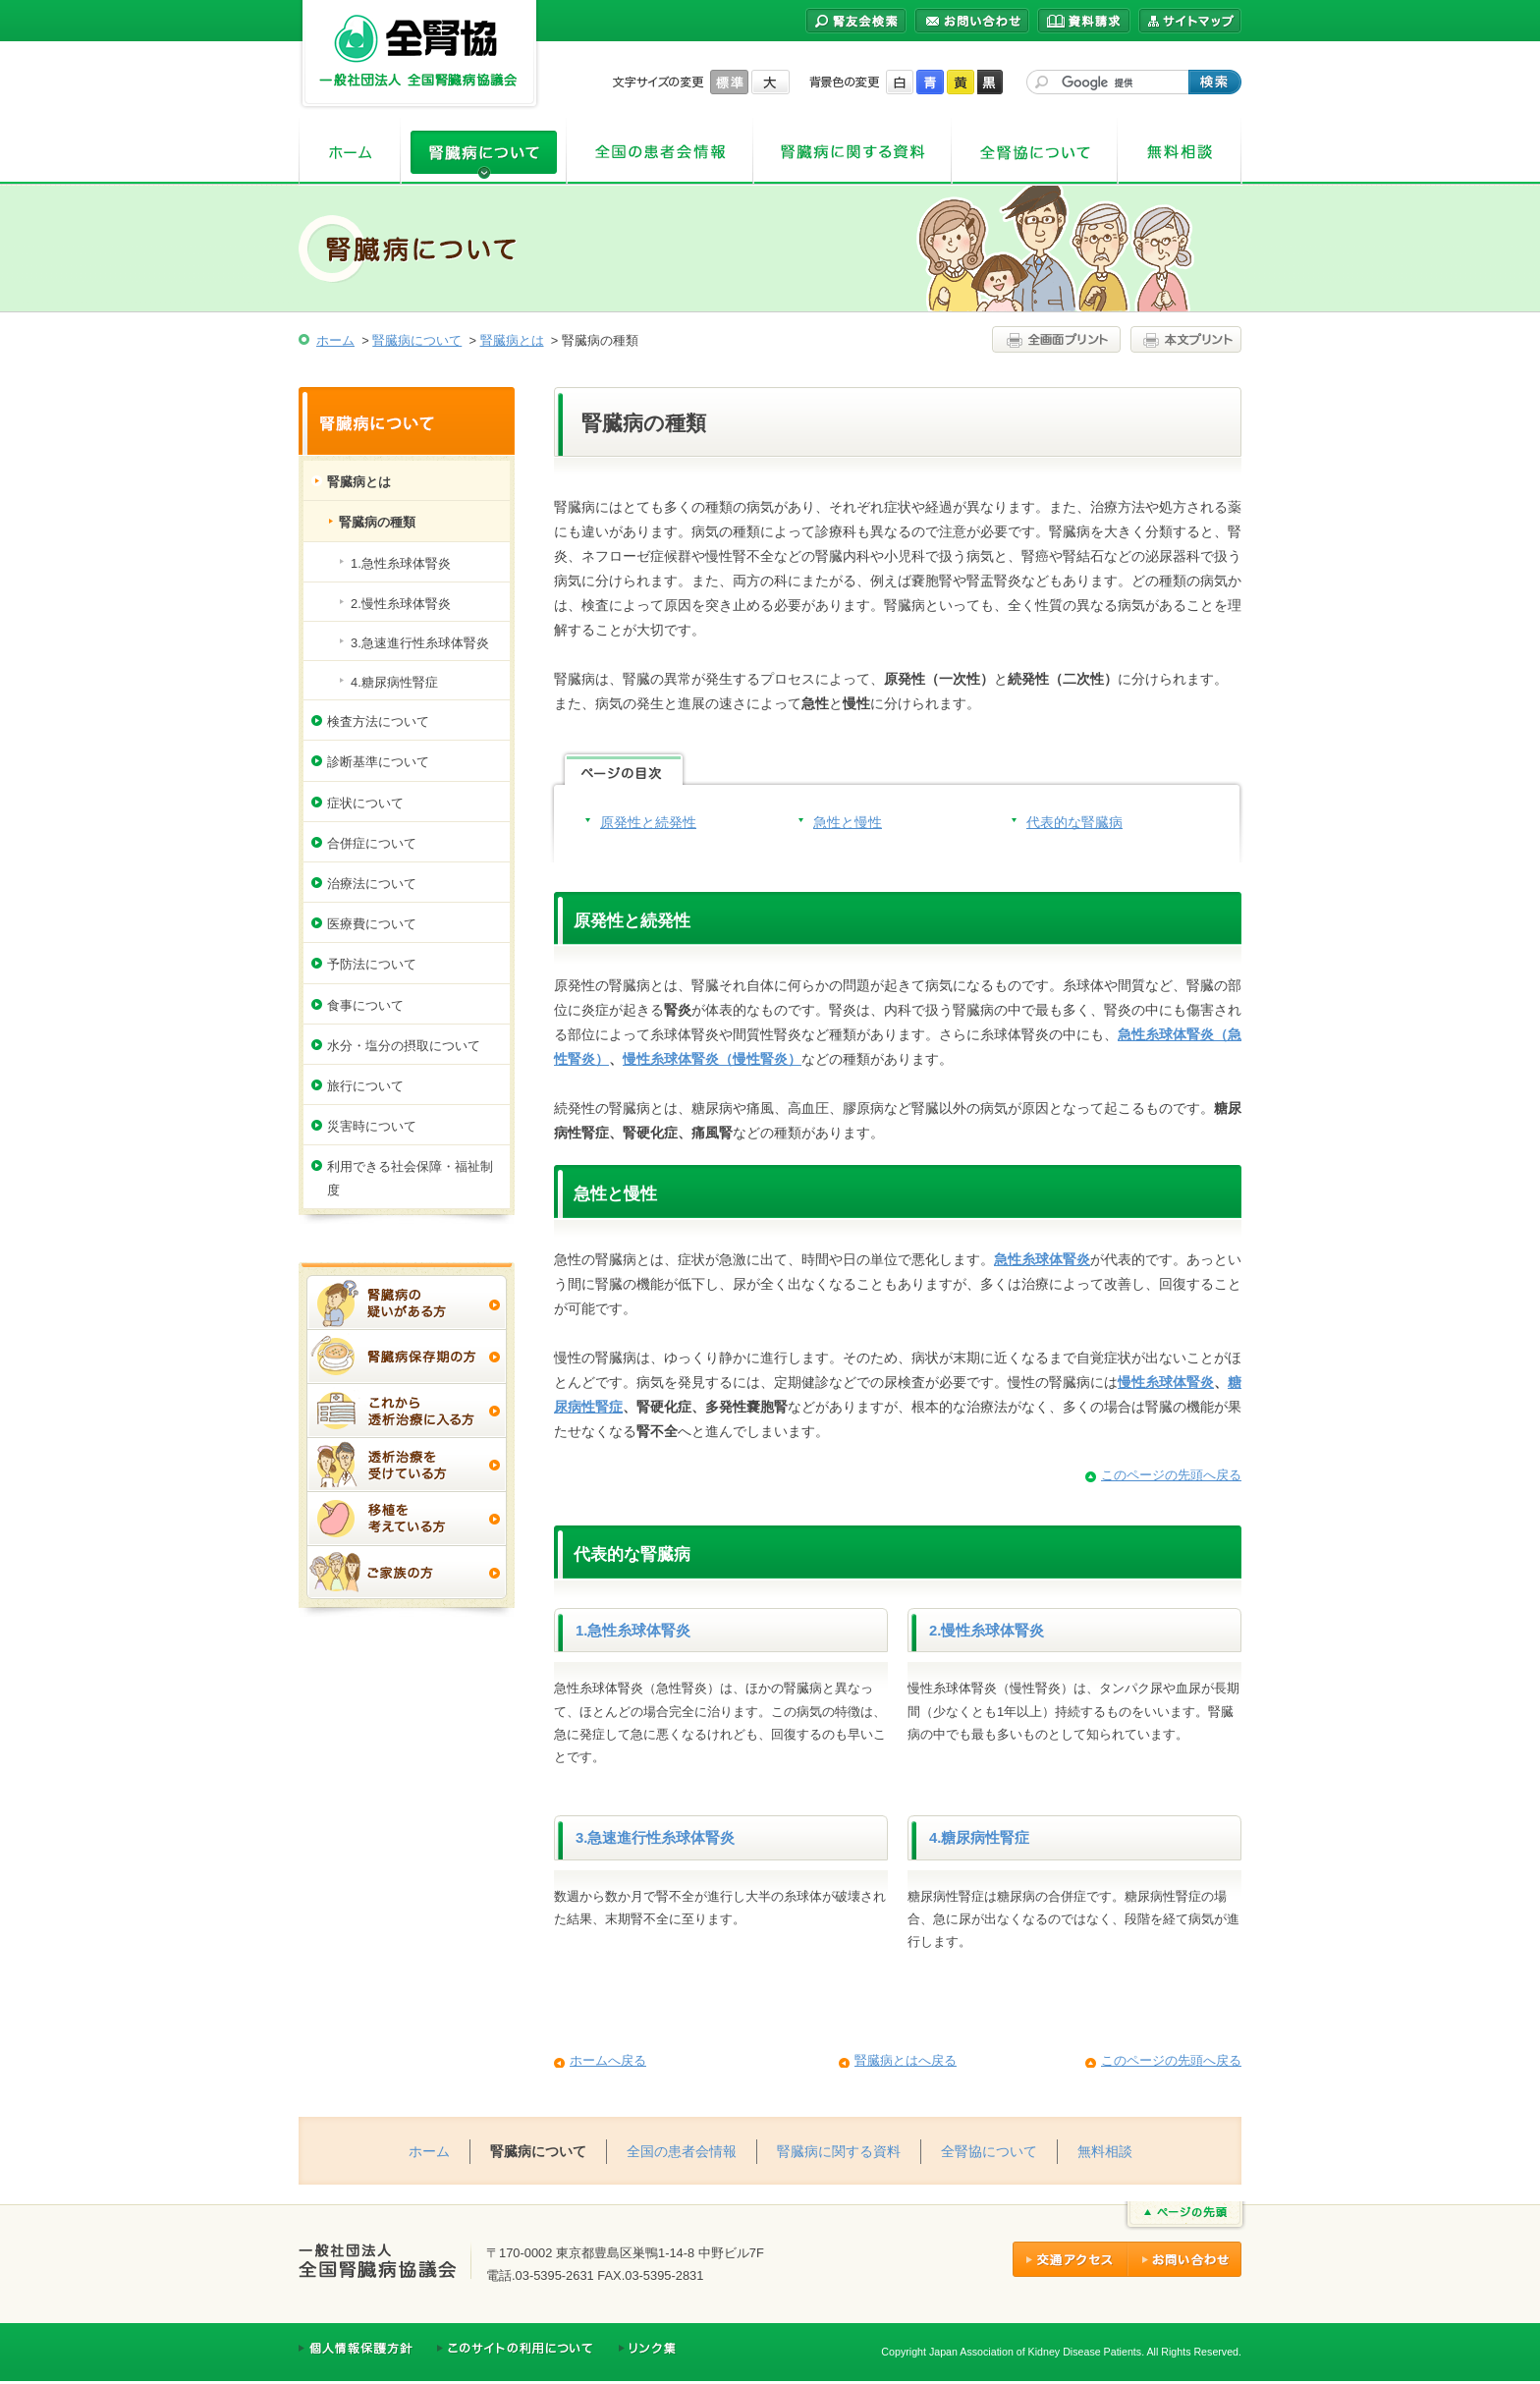 The height and width of the screenshot is (2384, 1540). I want to click on ホームへ戻る, so click(608, 2060).